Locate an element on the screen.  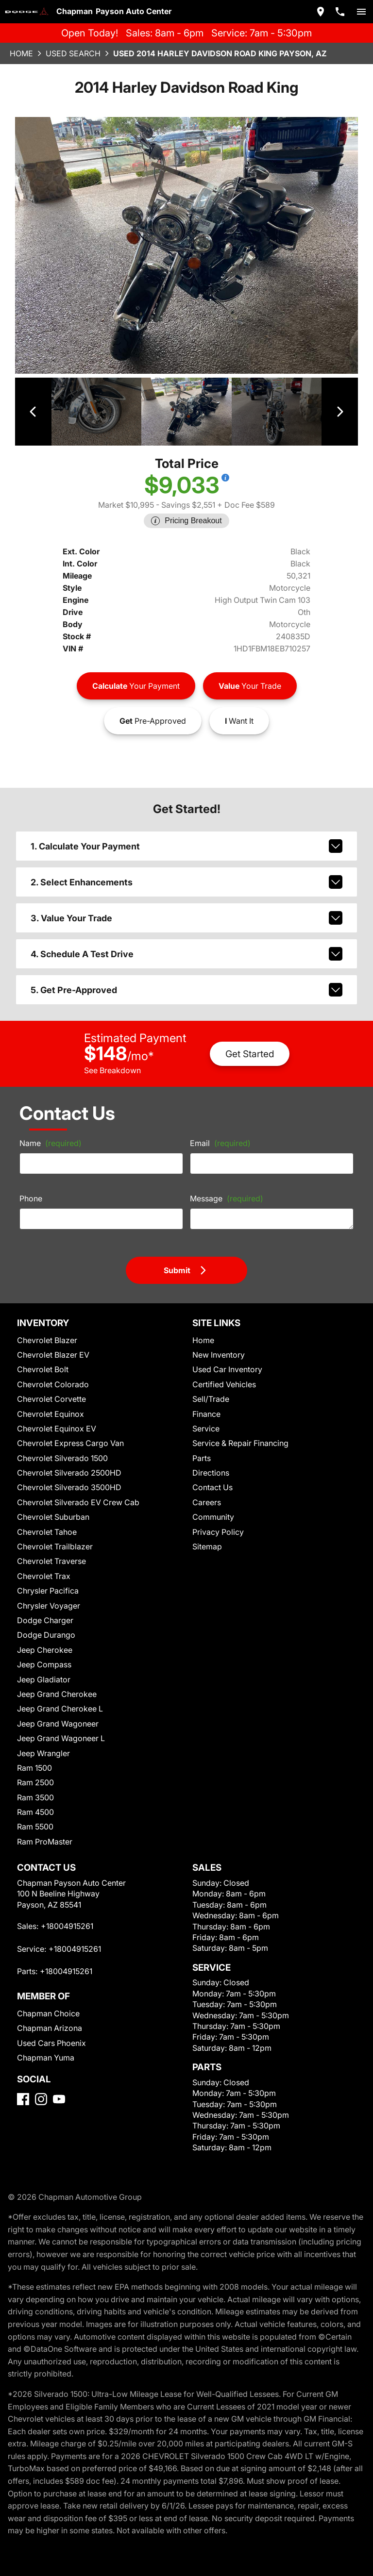
[switch] is located at coordinates (361, 11).